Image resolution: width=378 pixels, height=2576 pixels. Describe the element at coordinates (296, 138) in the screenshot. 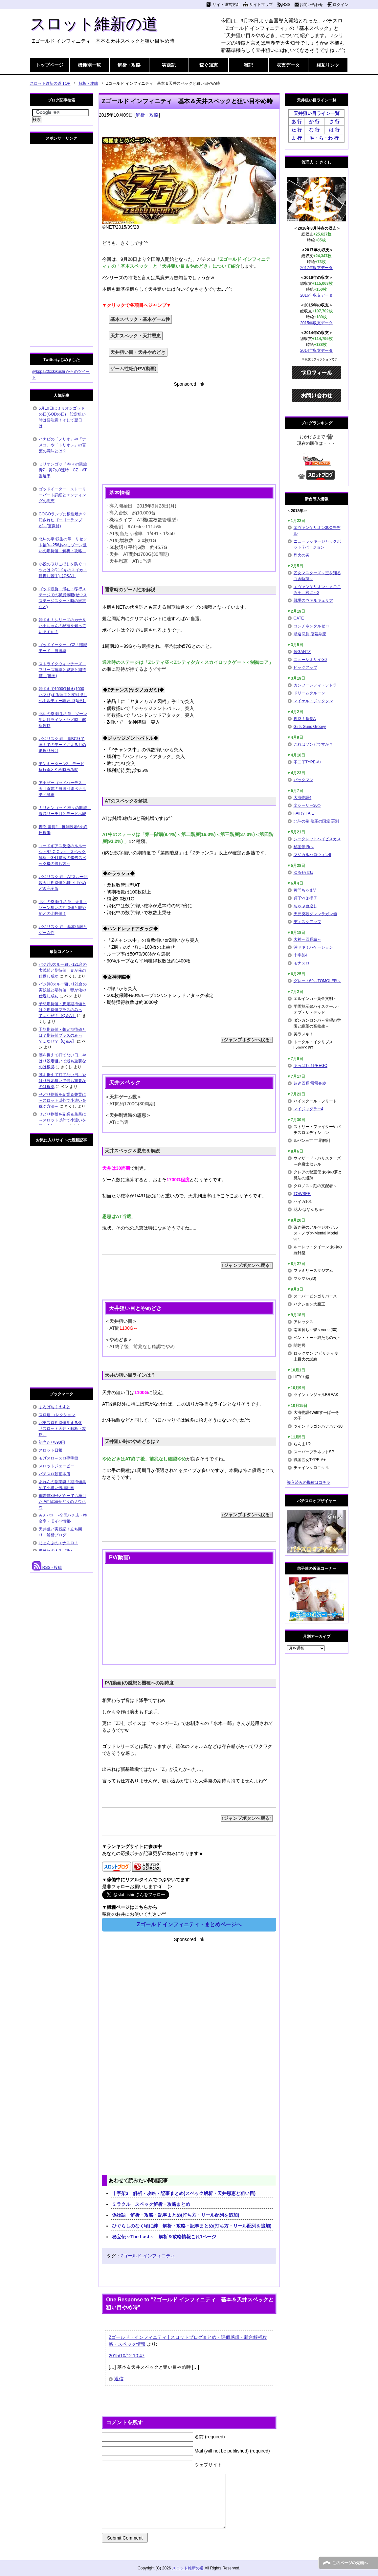

I see `ま 行` at that location.